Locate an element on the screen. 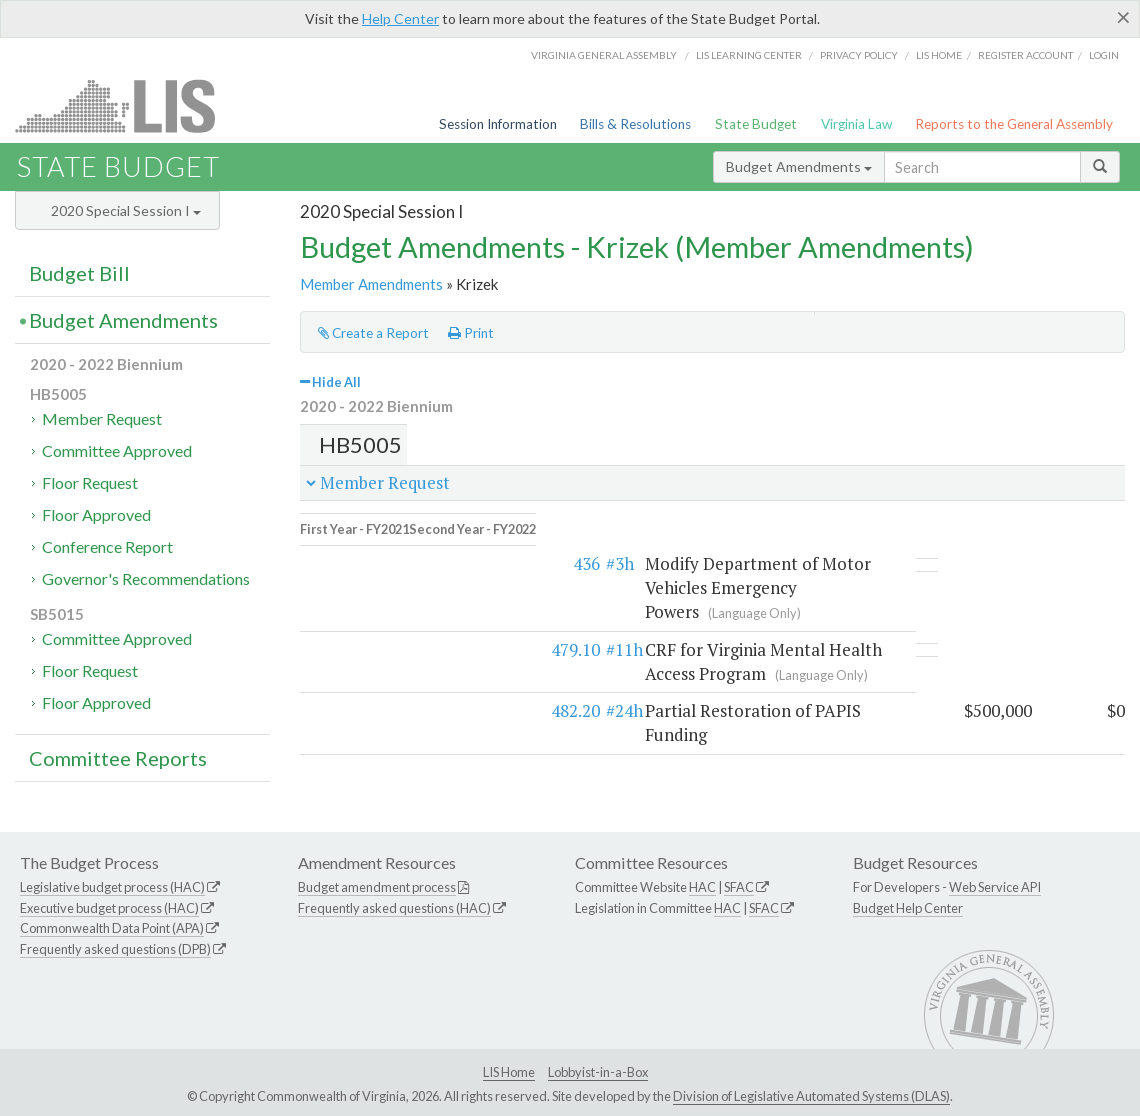 This screenshot has height=1116, width=1140. Budget Bill is located at coordinates (79, 273).